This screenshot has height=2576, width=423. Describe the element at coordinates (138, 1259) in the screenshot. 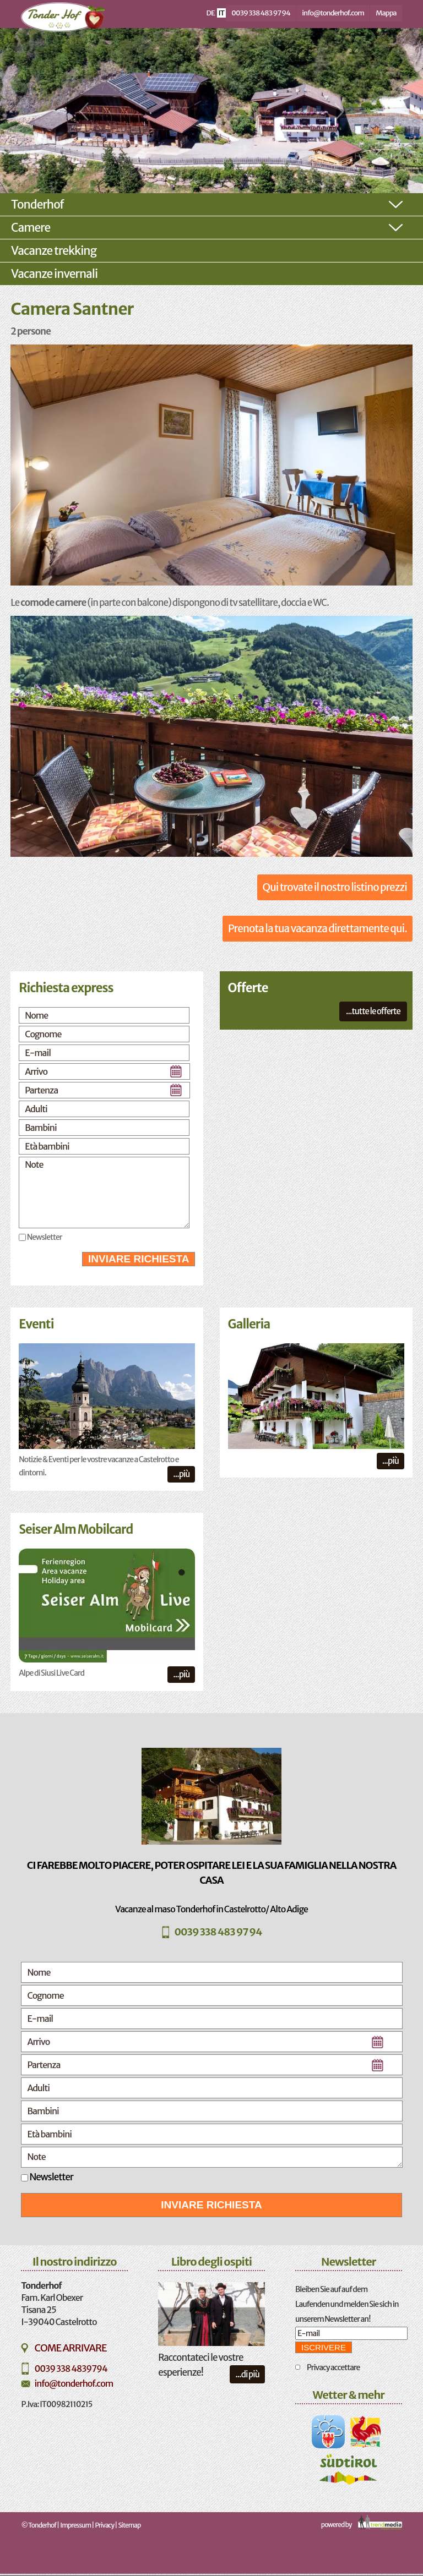

I see `Inviare richiesta` at that location.